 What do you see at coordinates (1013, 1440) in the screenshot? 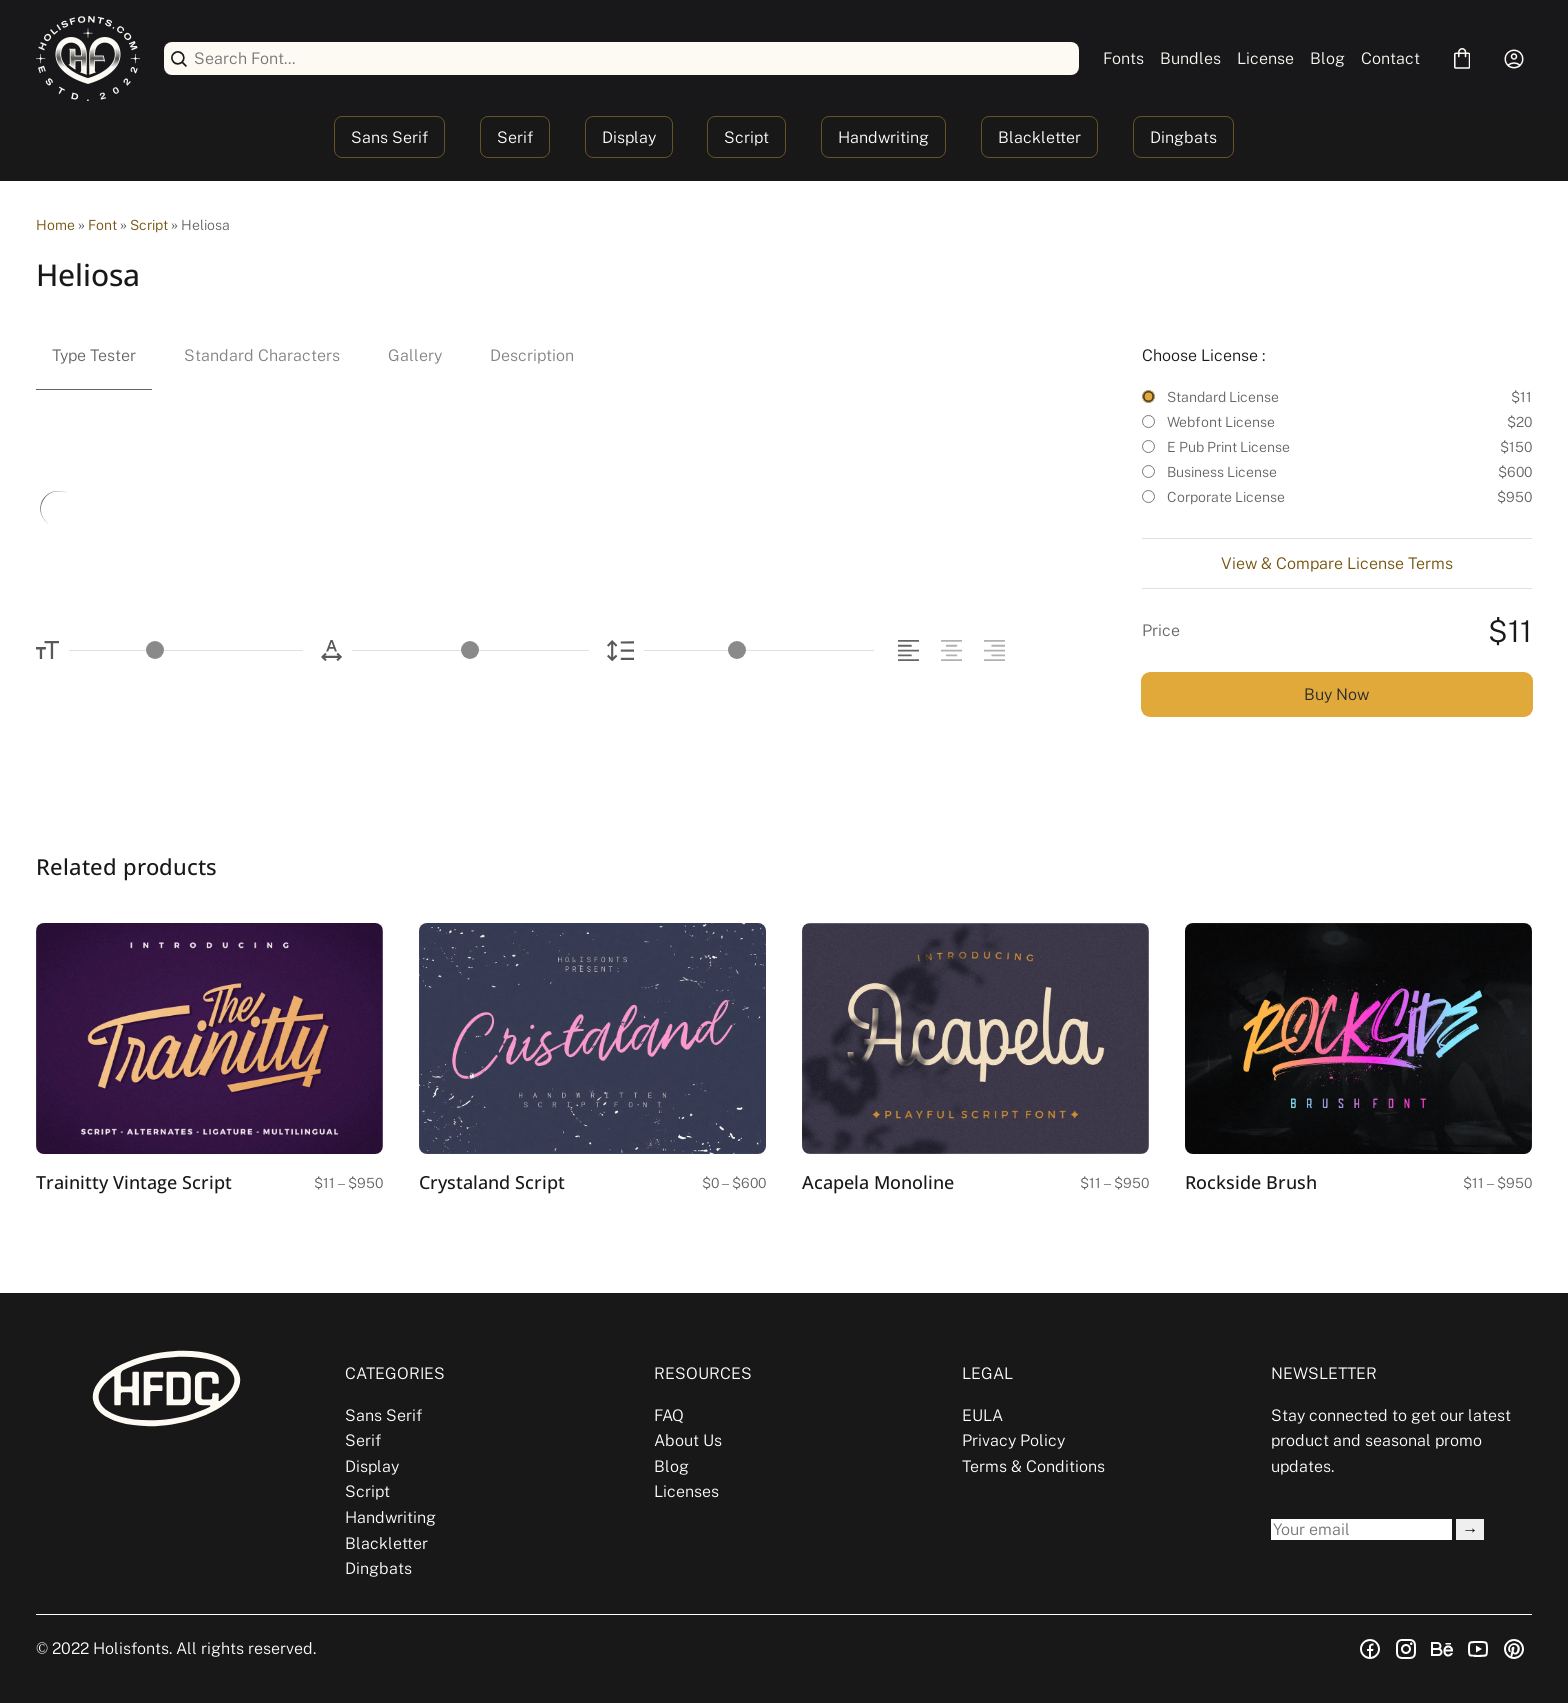
I see `Privacy Policy` at bounding box center [1013, 1440].